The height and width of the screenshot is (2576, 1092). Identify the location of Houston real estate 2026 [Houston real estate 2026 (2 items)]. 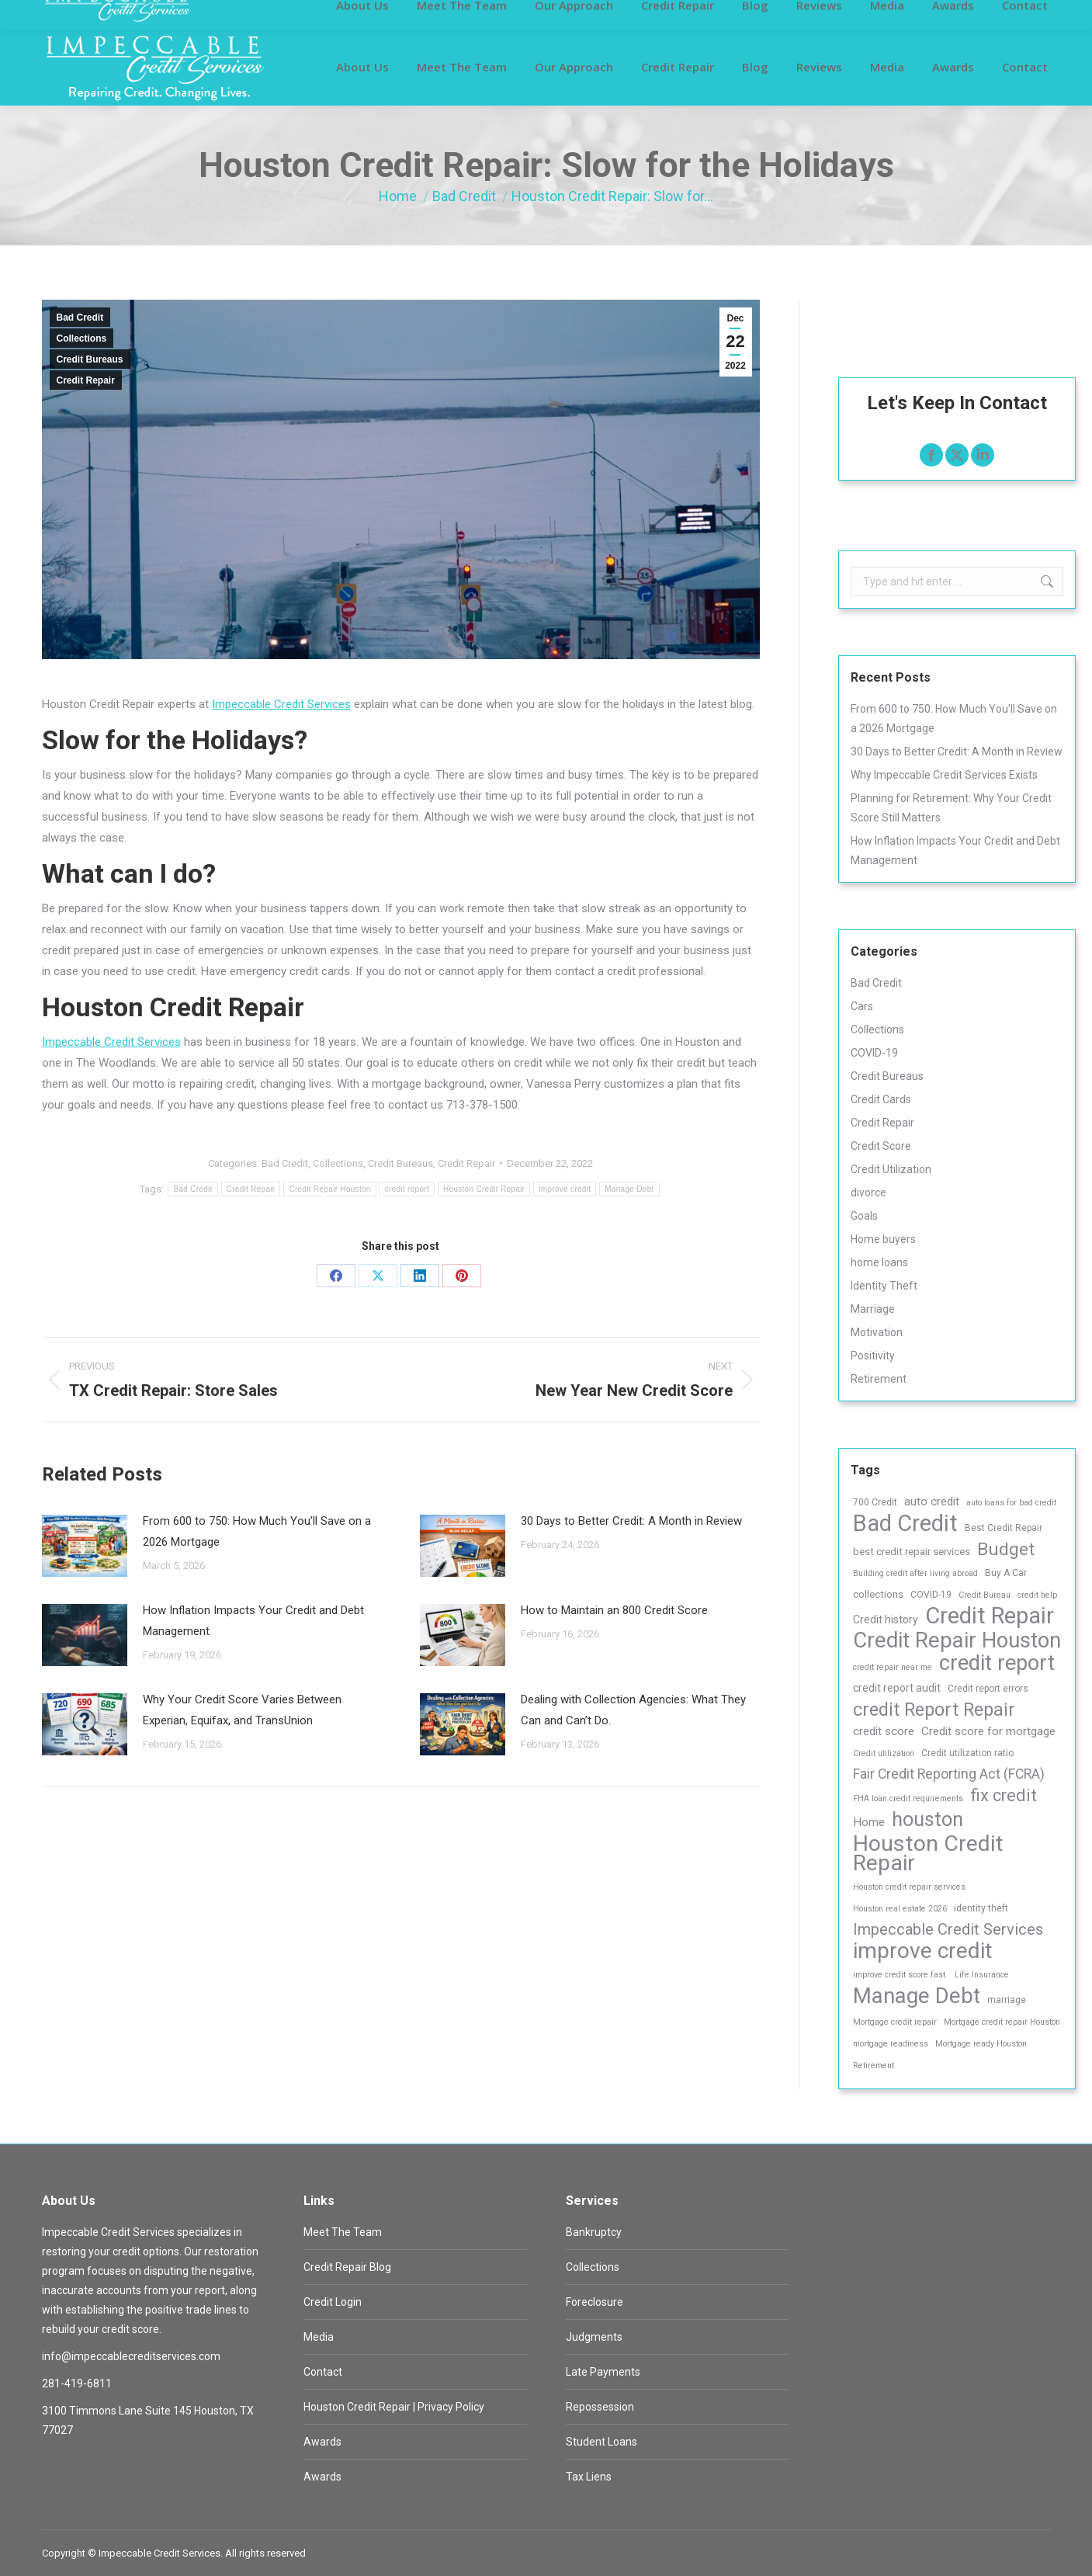
(900, 1909).